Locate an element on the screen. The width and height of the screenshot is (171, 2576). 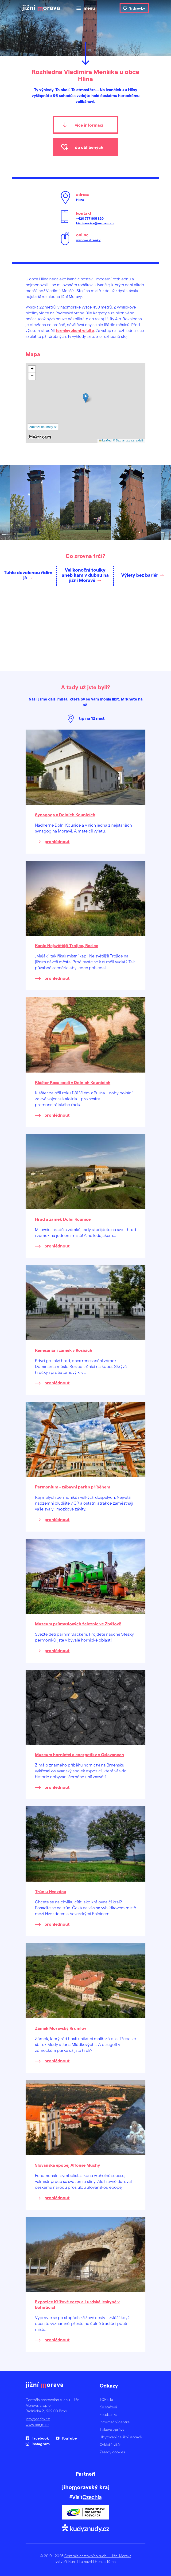
Zámek Moravský Krumlov is located at coordinates (60, 2028).